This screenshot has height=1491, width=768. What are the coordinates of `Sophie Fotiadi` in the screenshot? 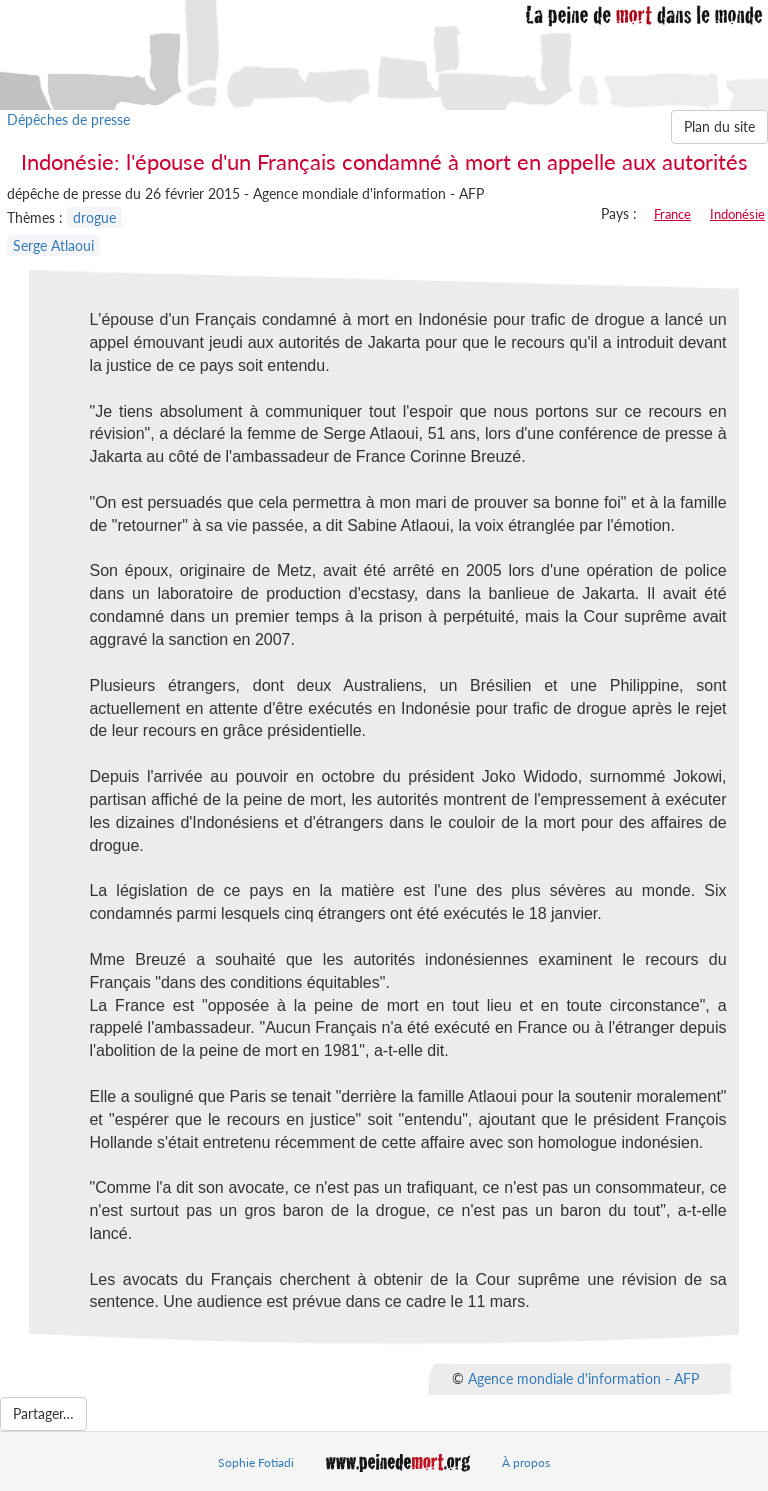 It's located at (256, 1462).